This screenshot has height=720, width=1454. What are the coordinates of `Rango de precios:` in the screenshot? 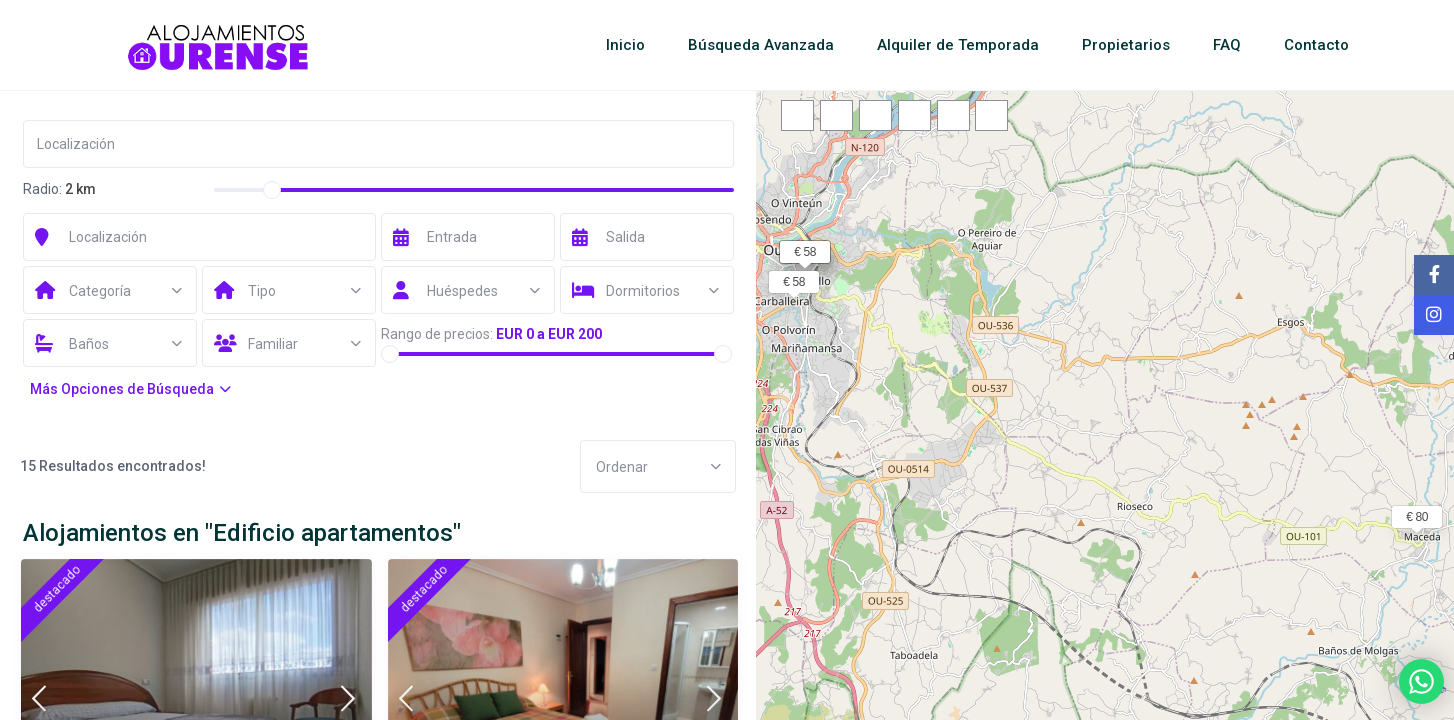 It's located at (437, 334).